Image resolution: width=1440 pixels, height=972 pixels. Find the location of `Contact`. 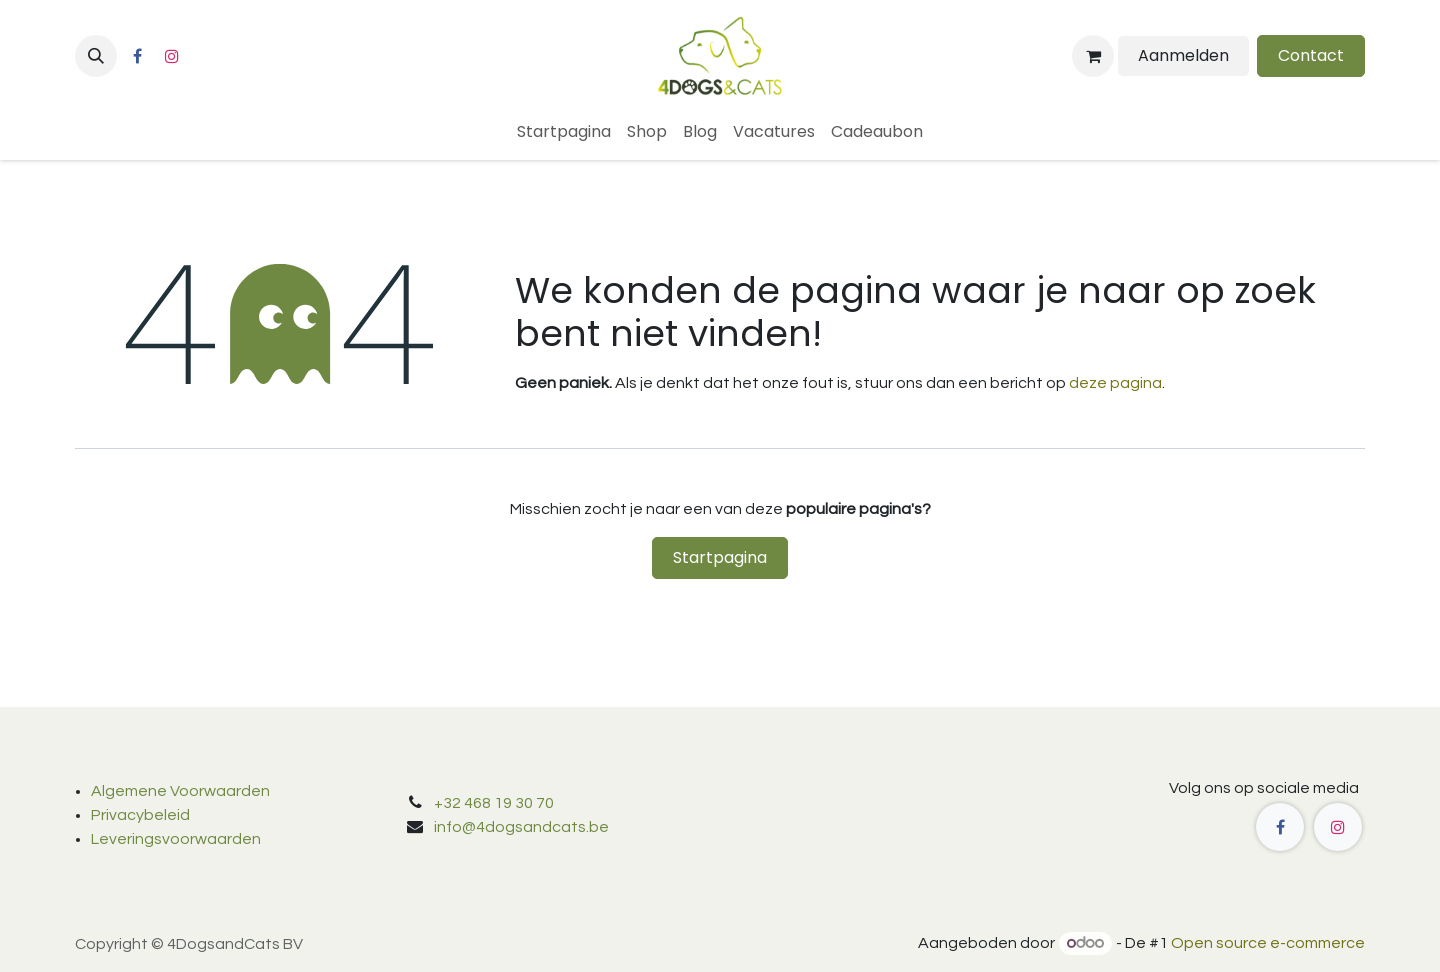

Contact is located at coordinates (1311, 55).